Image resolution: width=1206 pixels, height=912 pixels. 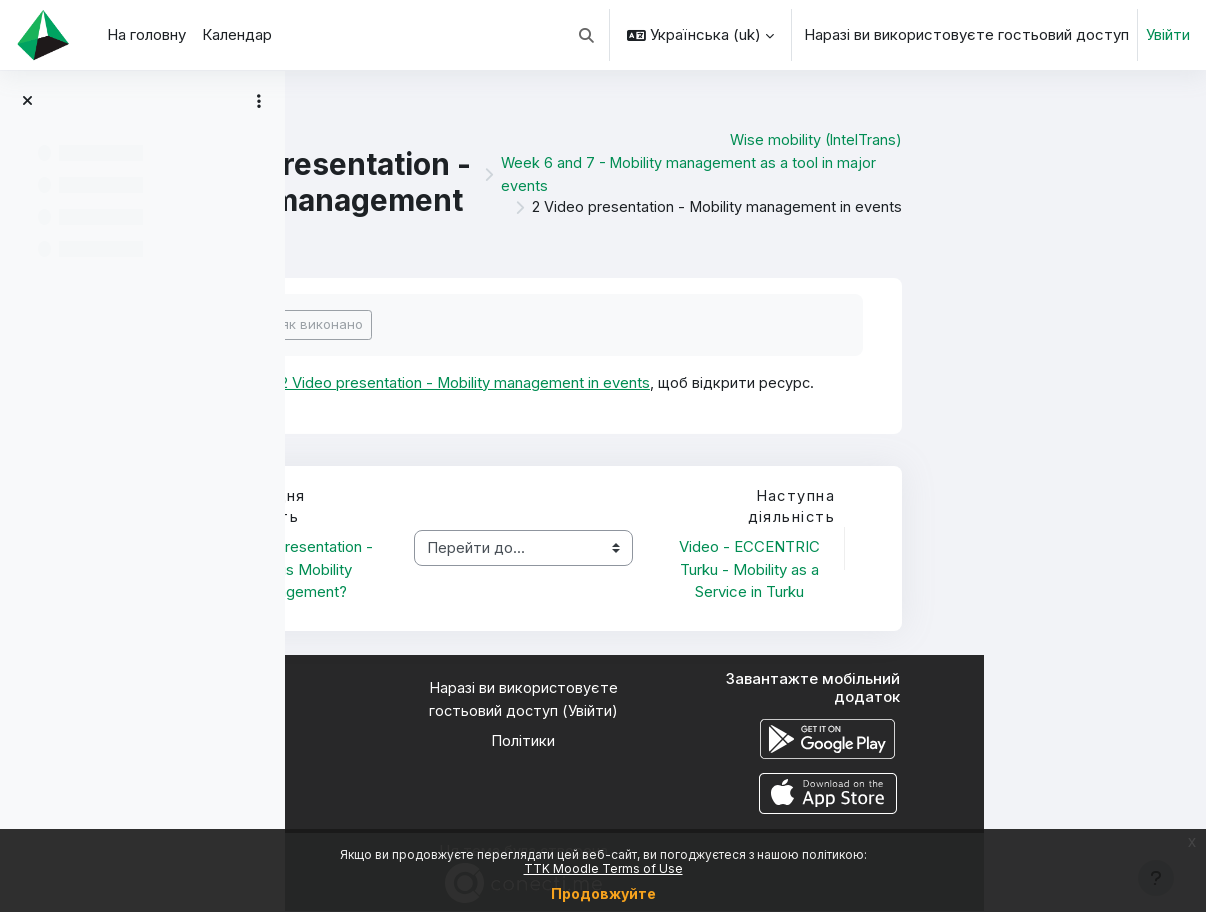 What do you see at coordinates (259, 101) in the screenshot?
I see `[Параметри покажчика курсу]` at bounding box center [259, 101].